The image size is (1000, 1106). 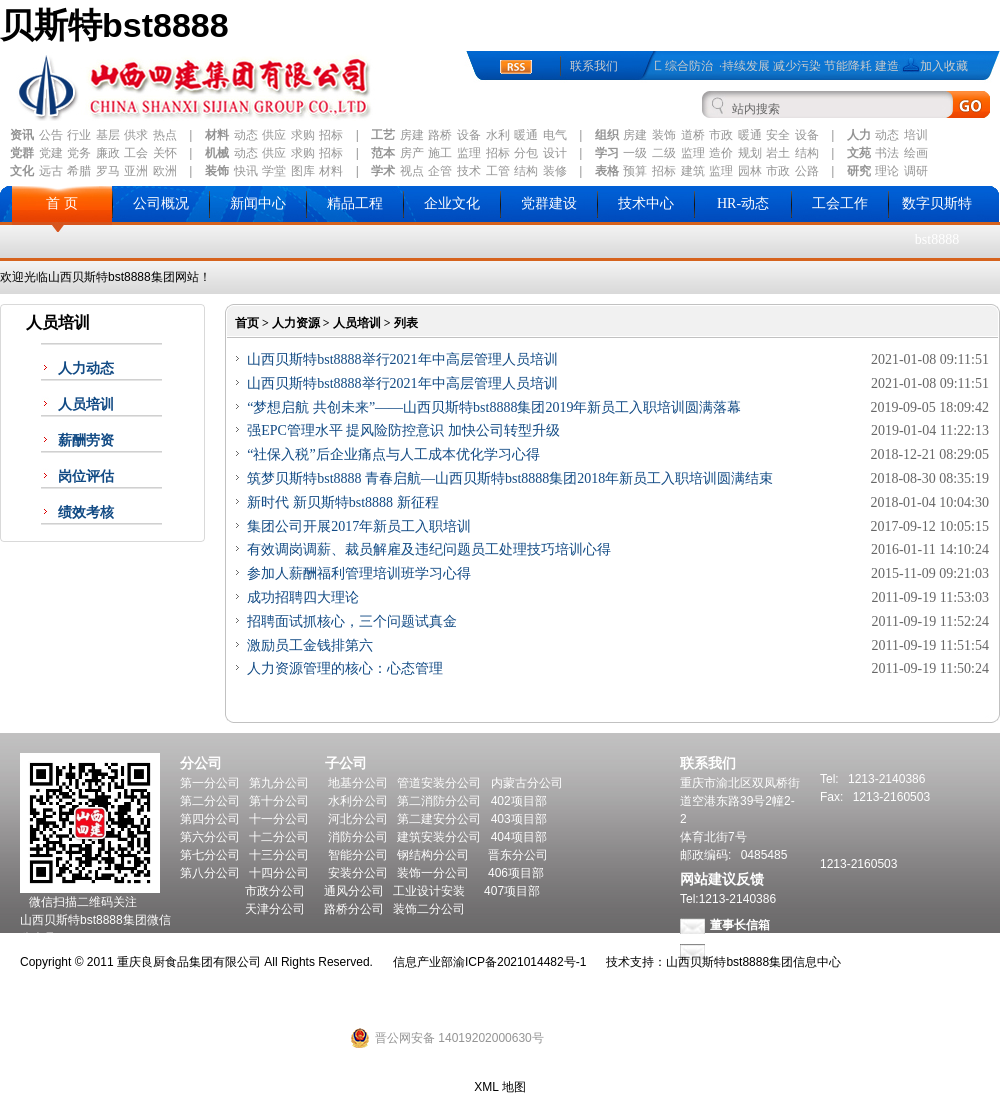 I want to click on 招标, so click(x=331, y=135).